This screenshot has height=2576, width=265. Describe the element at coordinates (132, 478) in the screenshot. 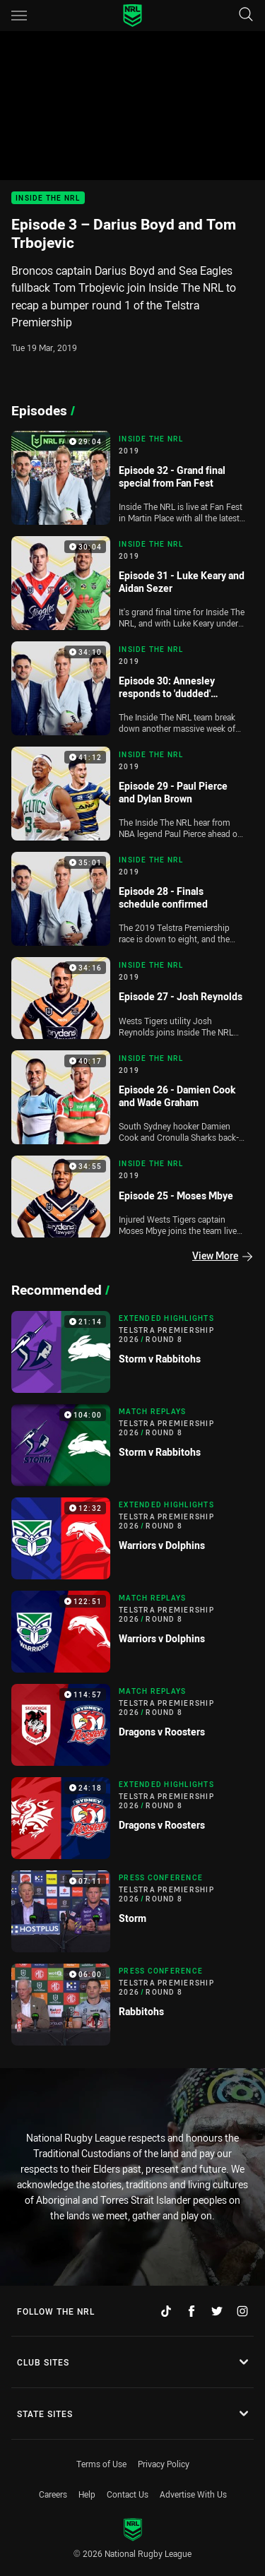

I see `[Inside The NRL Video - 2019 Episode 32 - Grand final special from Fan Fest. 29:04 Min duration]` at that location.